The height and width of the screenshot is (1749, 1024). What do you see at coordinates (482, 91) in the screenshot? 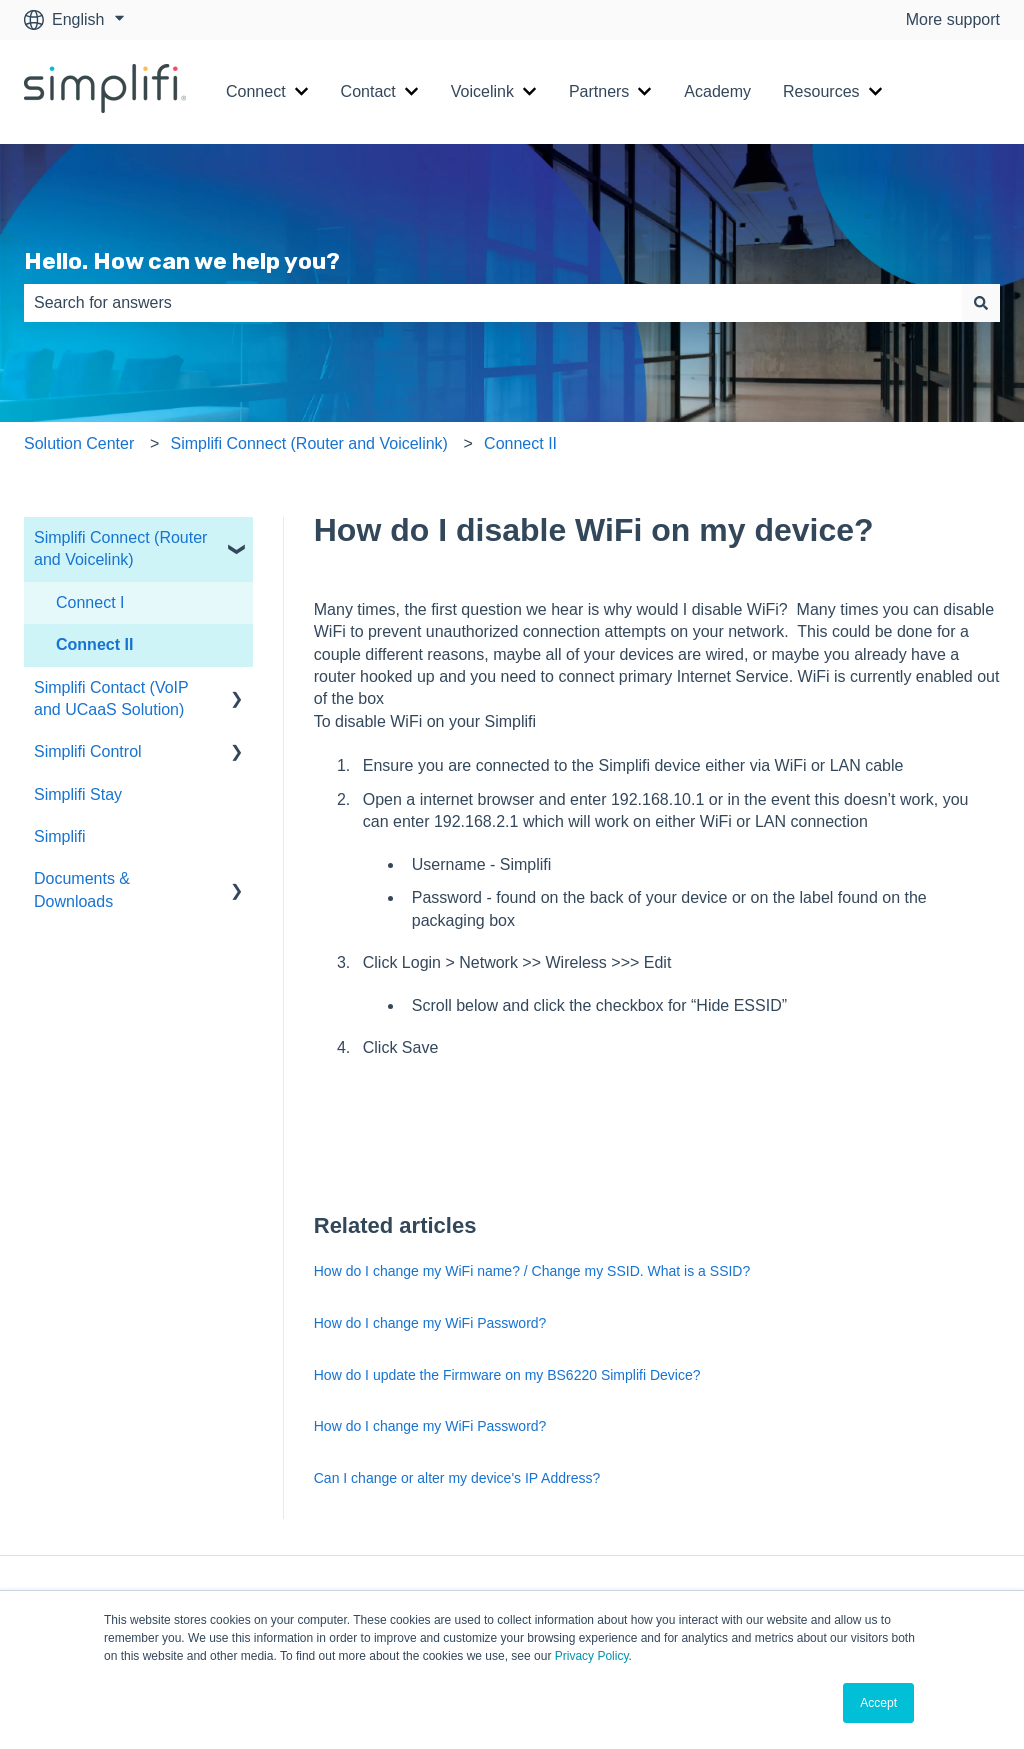
I see `Voicelink` at bounding box center [482, 91].